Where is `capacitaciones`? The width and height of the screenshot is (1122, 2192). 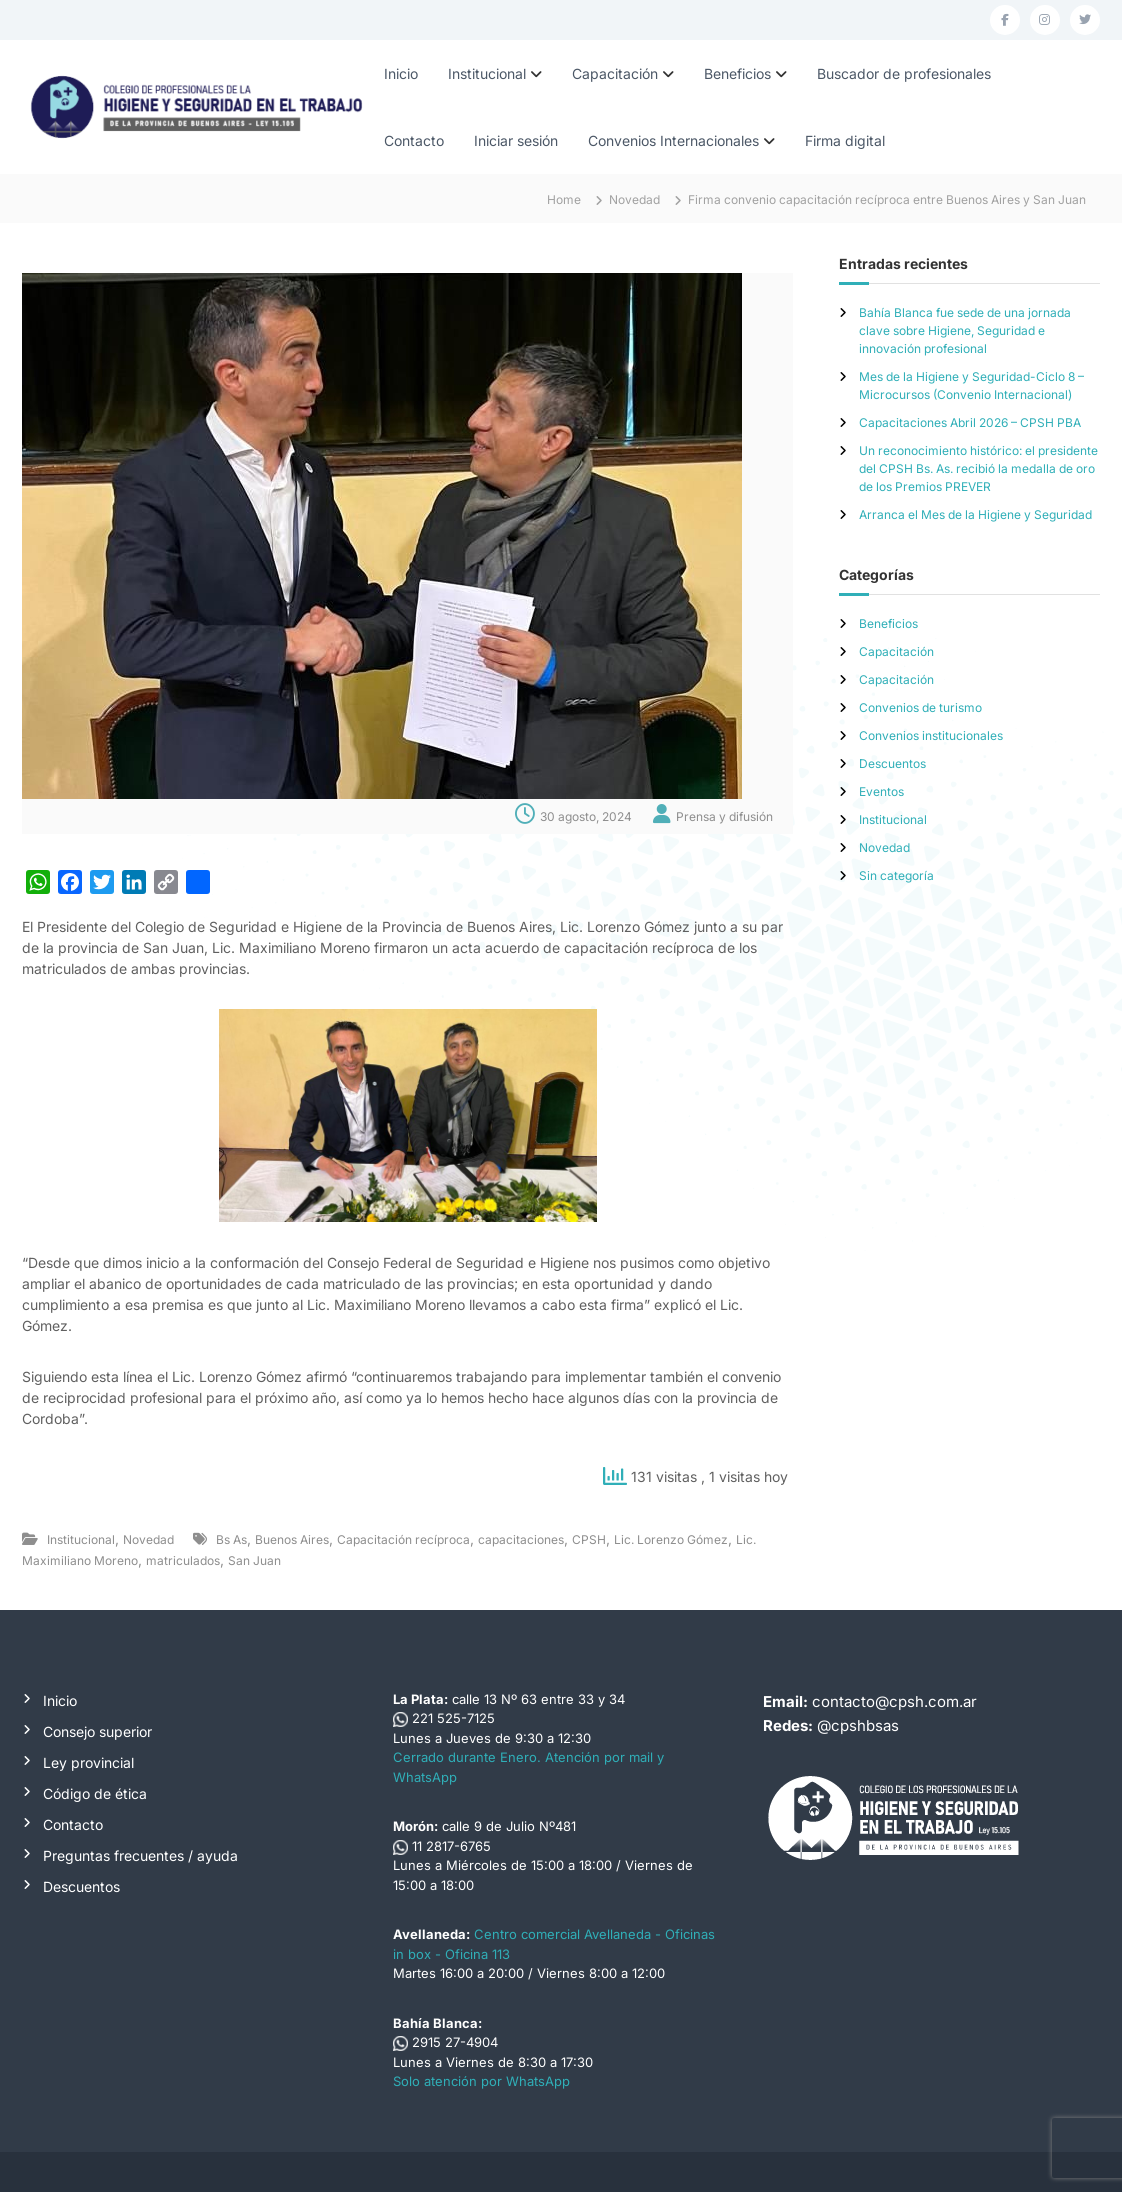 capacitaciones is located at coordinates (521, 1539).